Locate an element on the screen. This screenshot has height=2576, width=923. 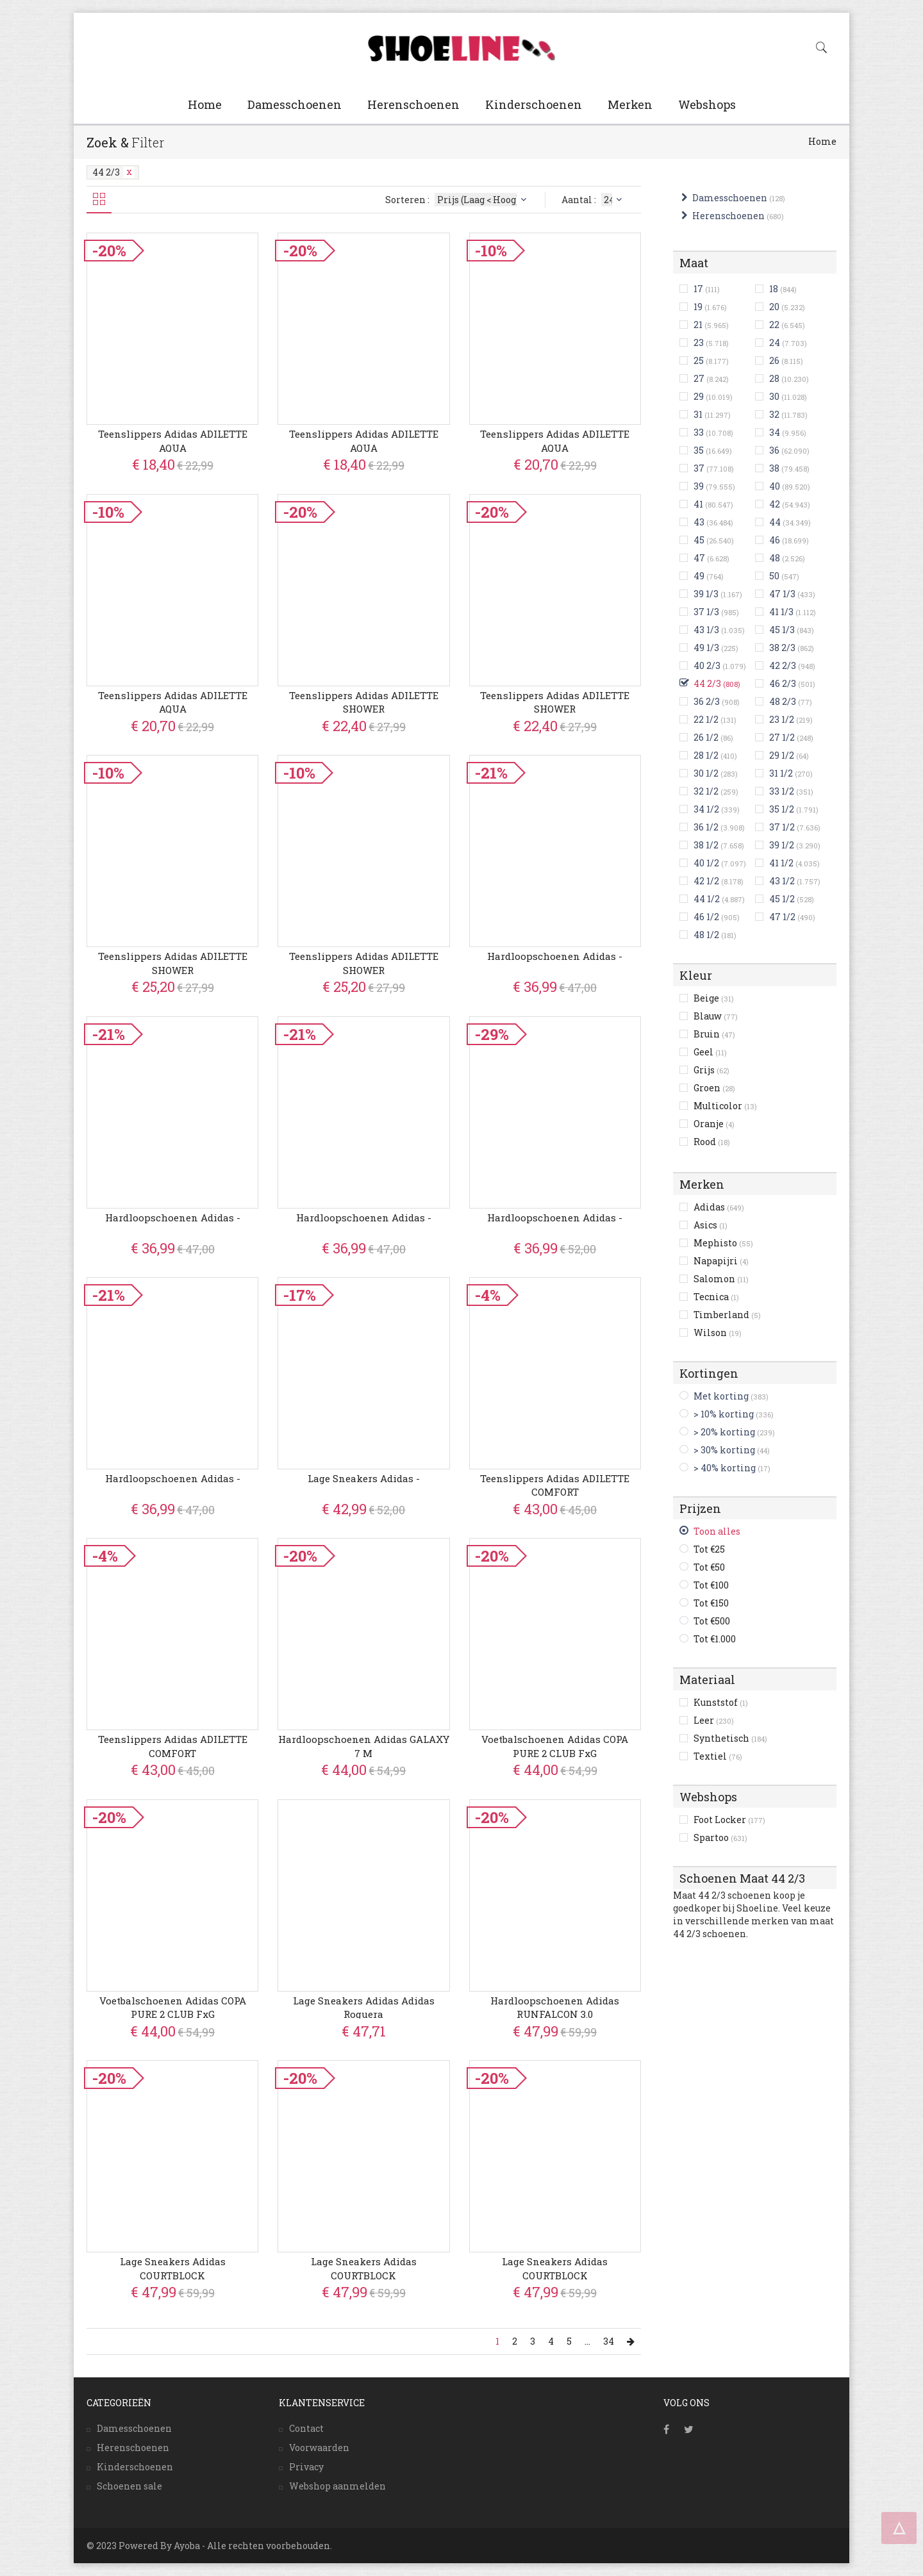
Beige is located at coordinates (714, 998).